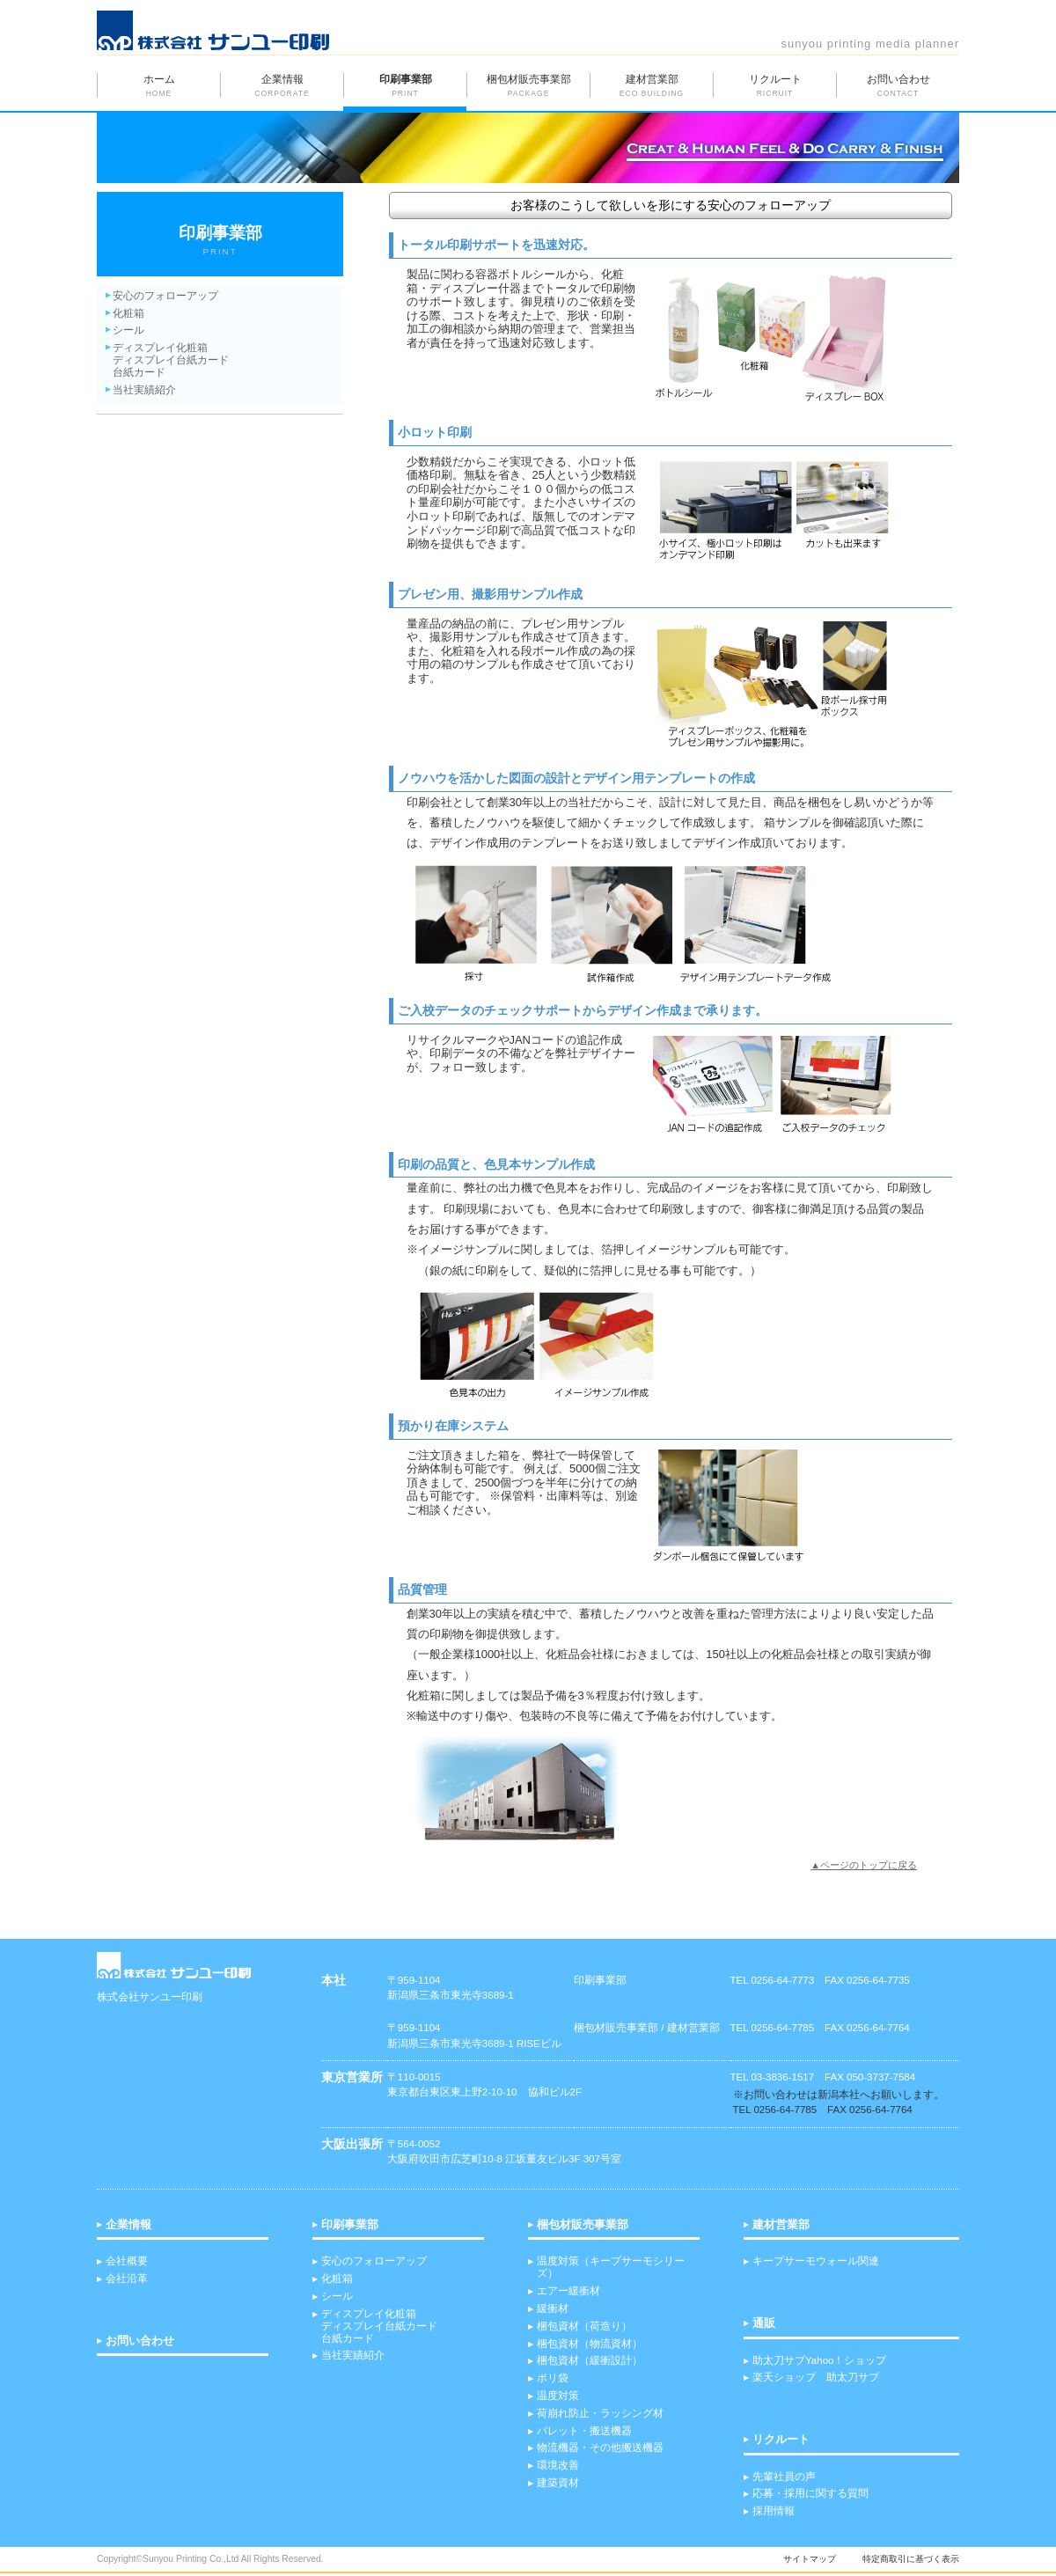 The height and width of the screenshot is (2576, 1056). I want to click on 通販, so click(763, 2323).